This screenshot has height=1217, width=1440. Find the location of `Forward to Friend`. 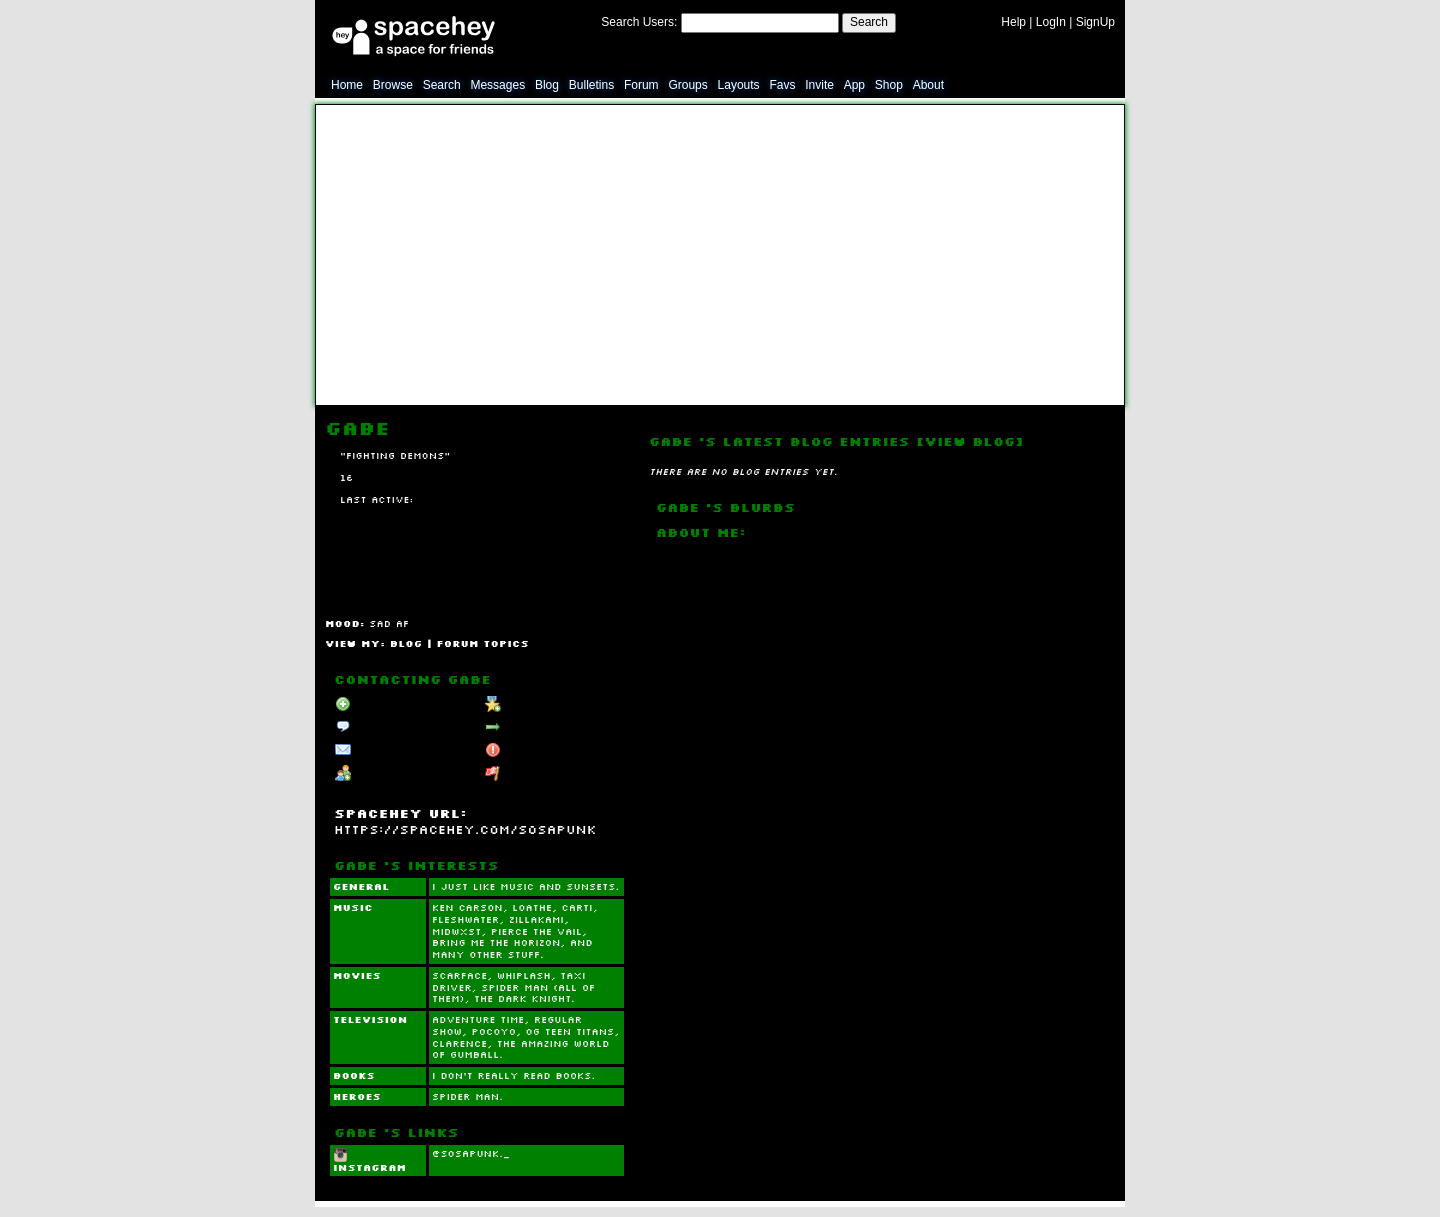

Forward to Friend is located at coordinates (542, 728).